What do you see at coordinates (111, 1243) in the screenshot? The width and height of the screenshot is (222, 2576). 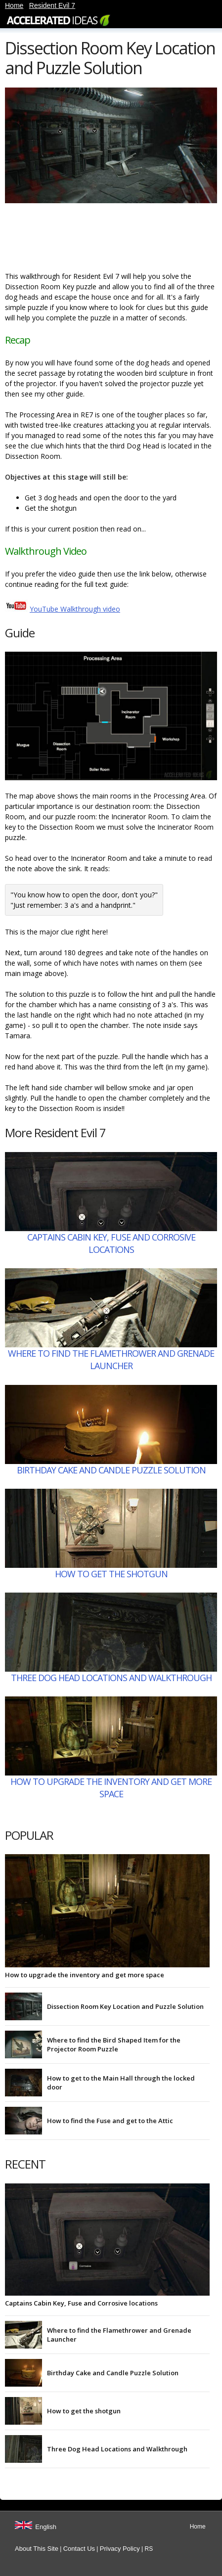 I see `Captains Cabin Key, Fuse and Corrosive locations` at bounding box center [111, 1243].